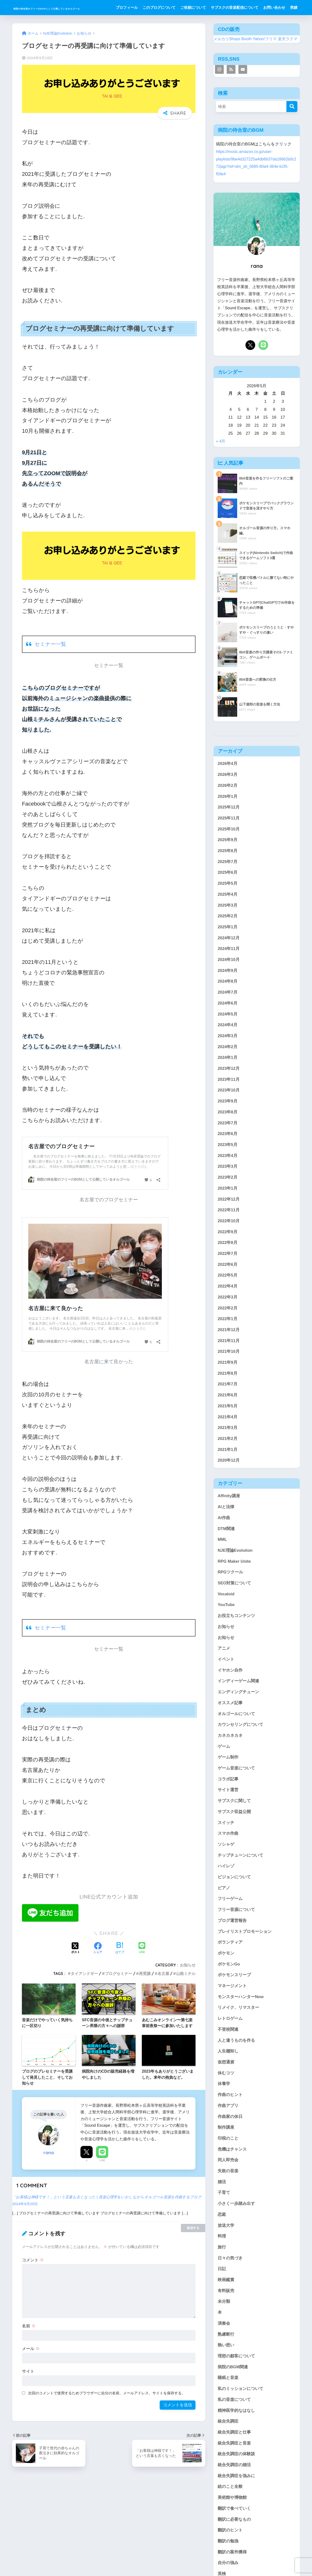 The width and height of the screenshot is (312, 2576). I want to click on 2024年4月, so click(227, 1047).